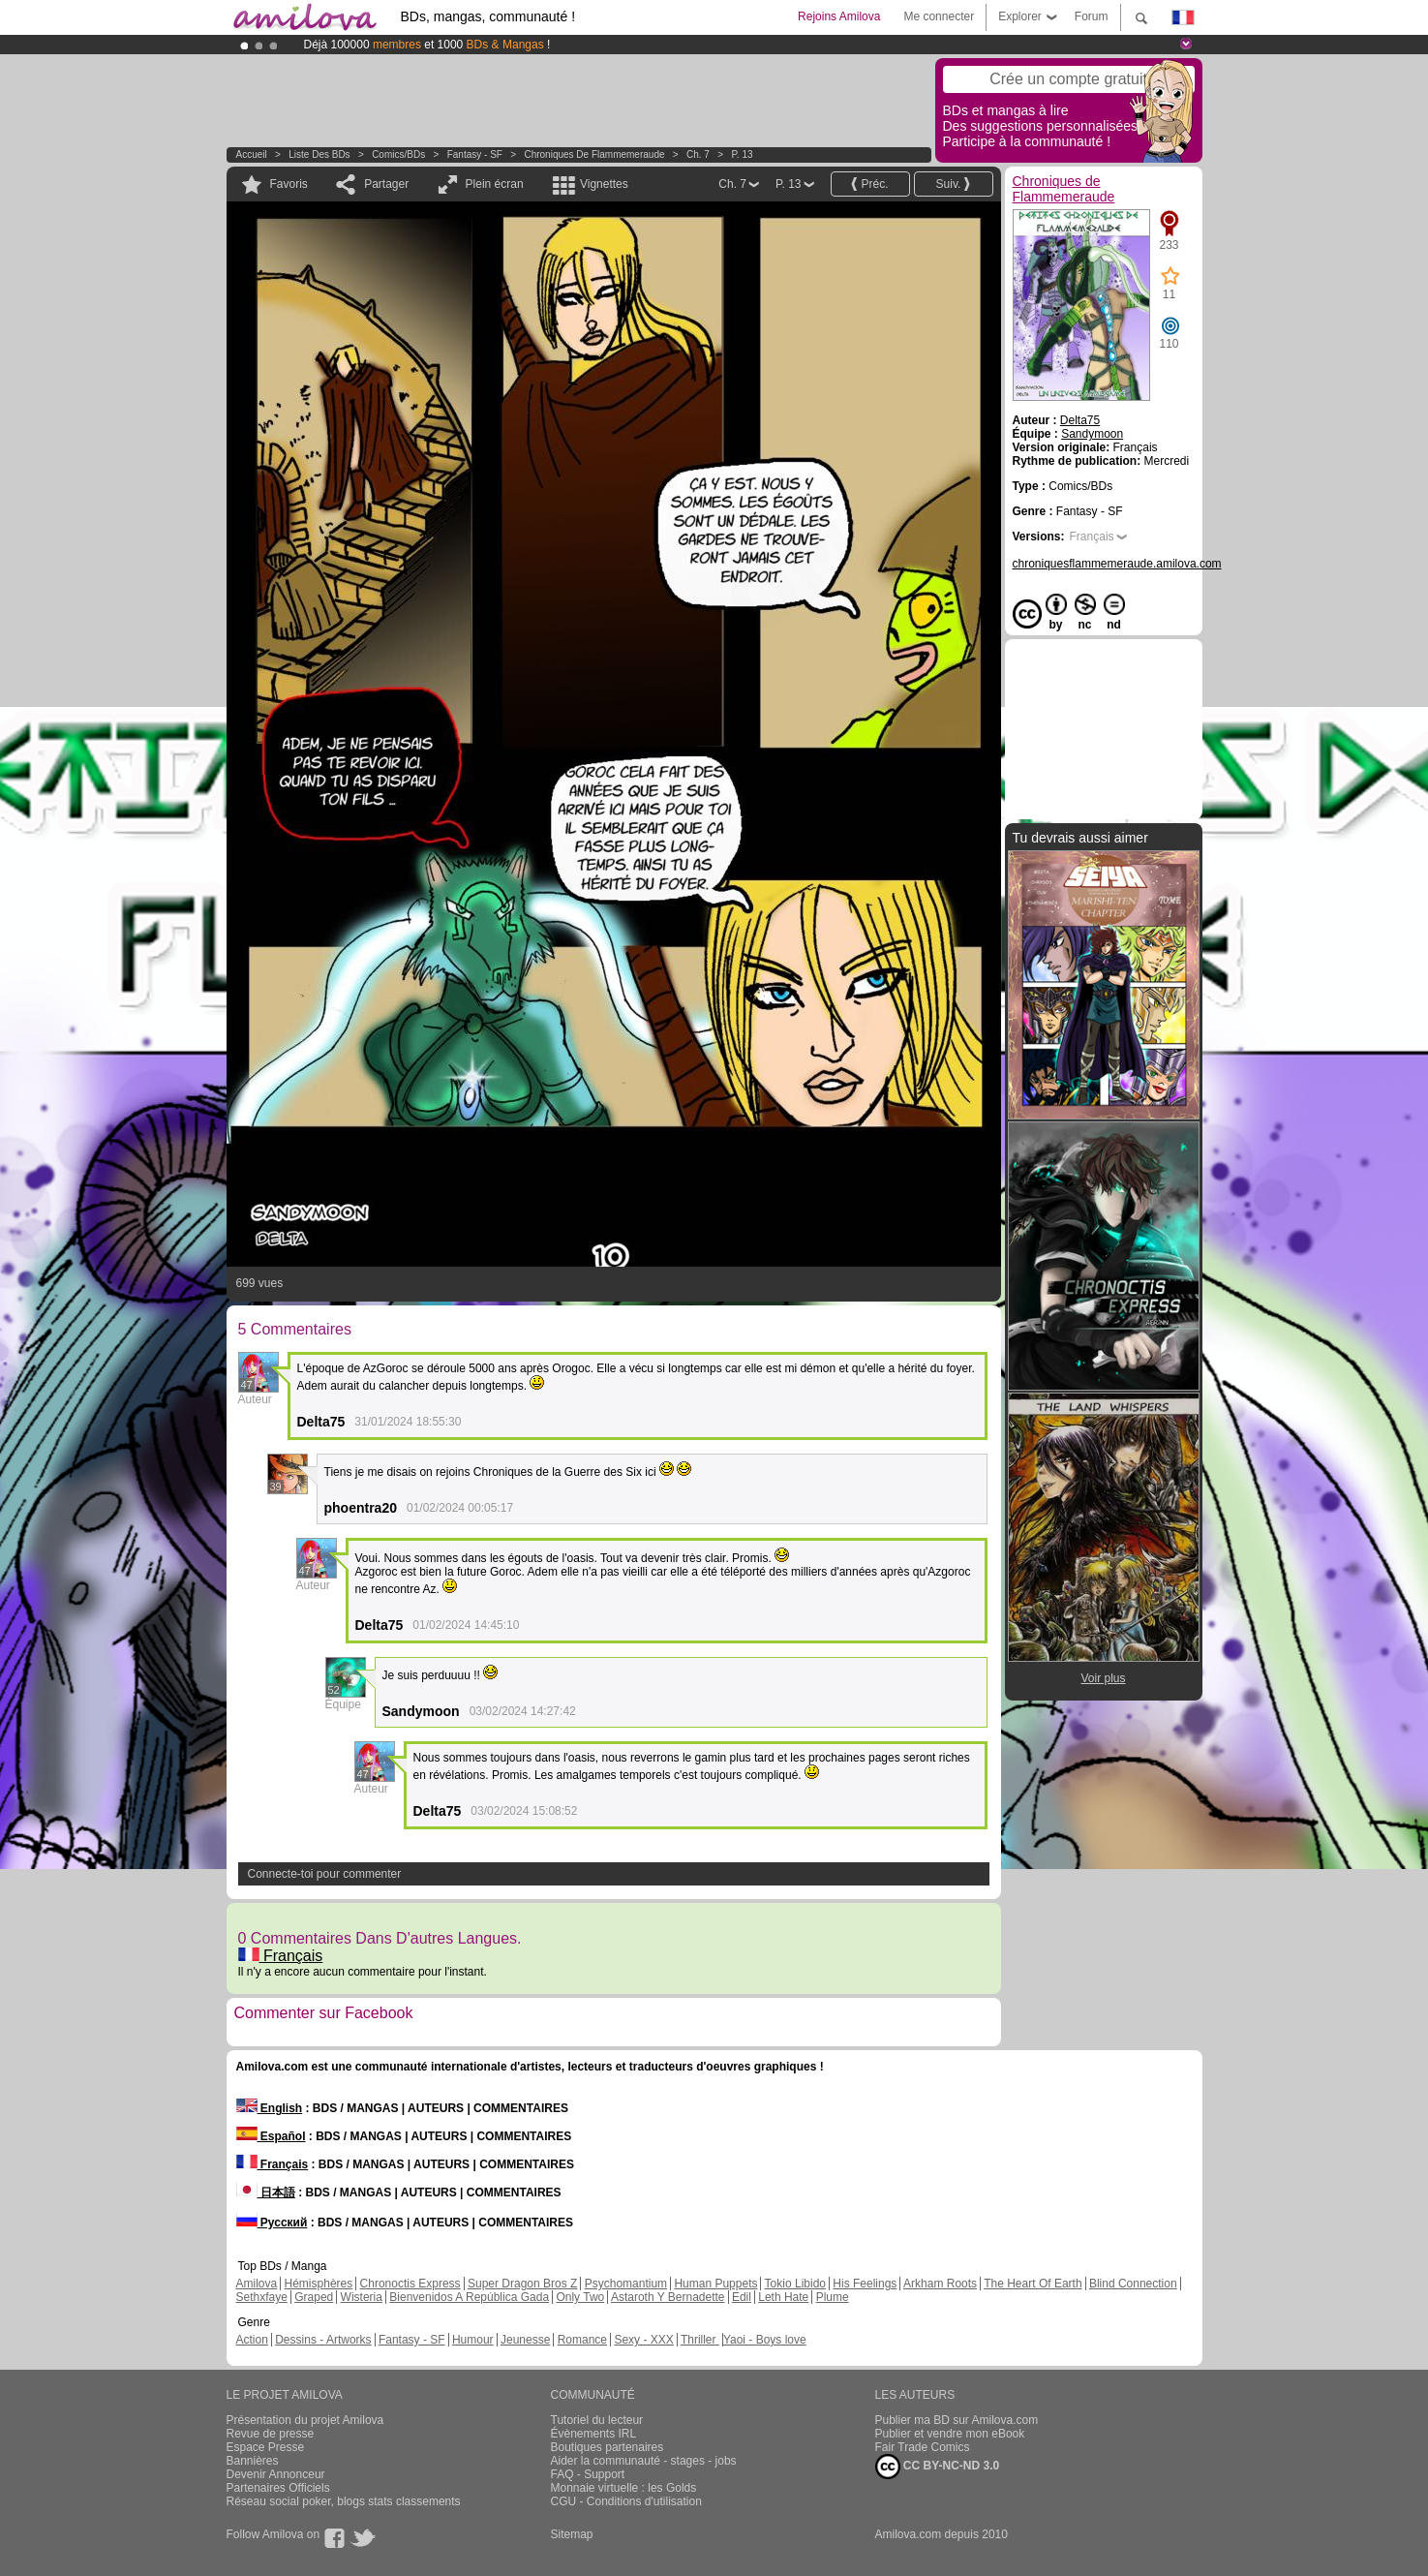  I want to click on Dessins - Artworks, so click(323, 2339).